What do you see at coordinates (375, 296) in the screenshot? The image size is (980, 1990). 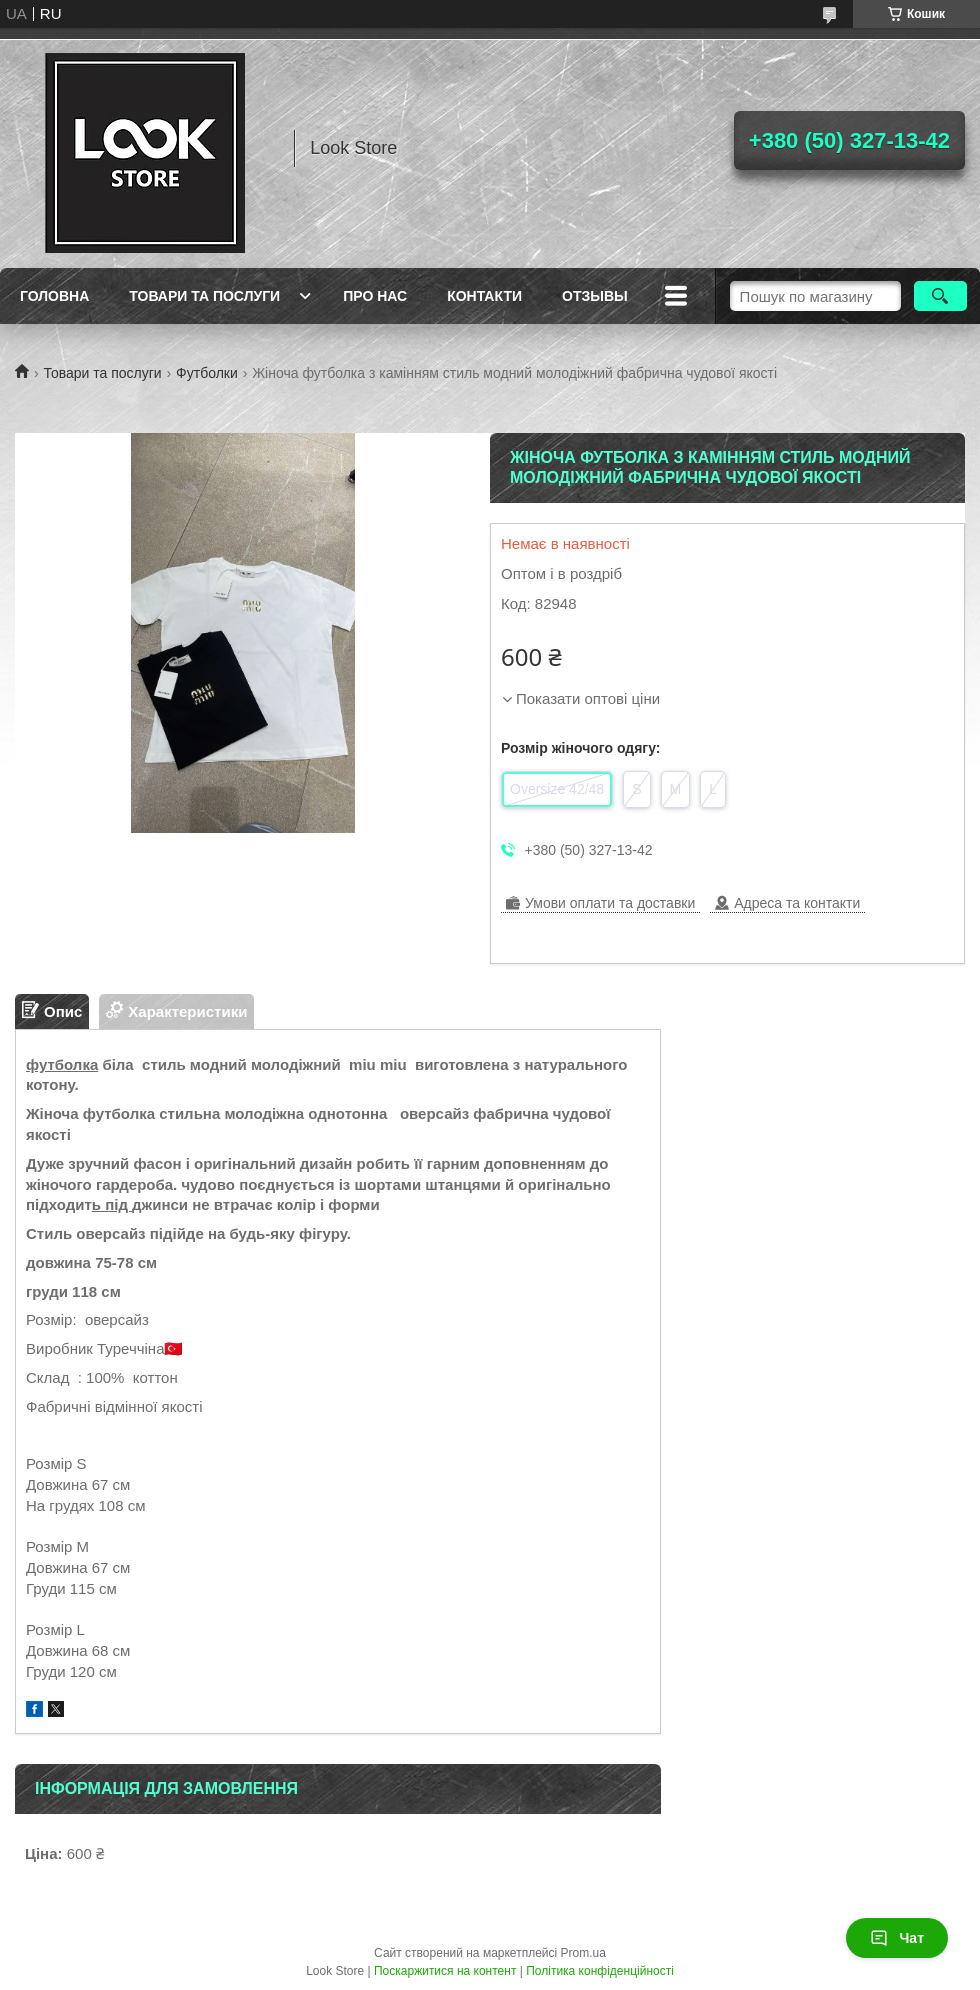 I see `Про нас` at bounding box center [375, 296].